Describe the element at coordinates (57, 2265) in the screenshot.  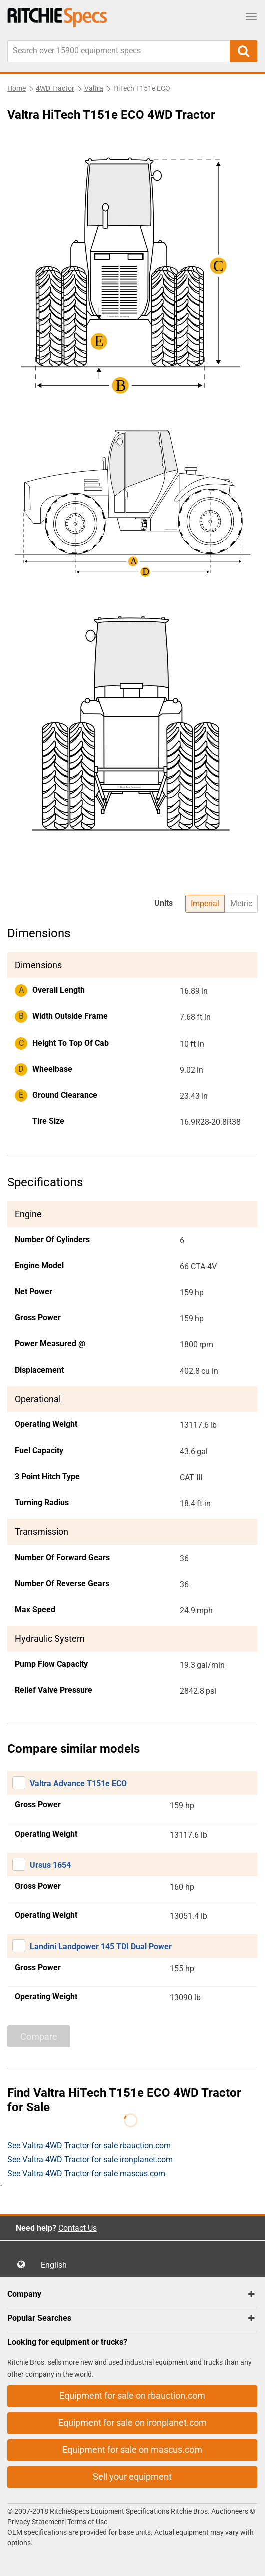
I see `English` at that location.